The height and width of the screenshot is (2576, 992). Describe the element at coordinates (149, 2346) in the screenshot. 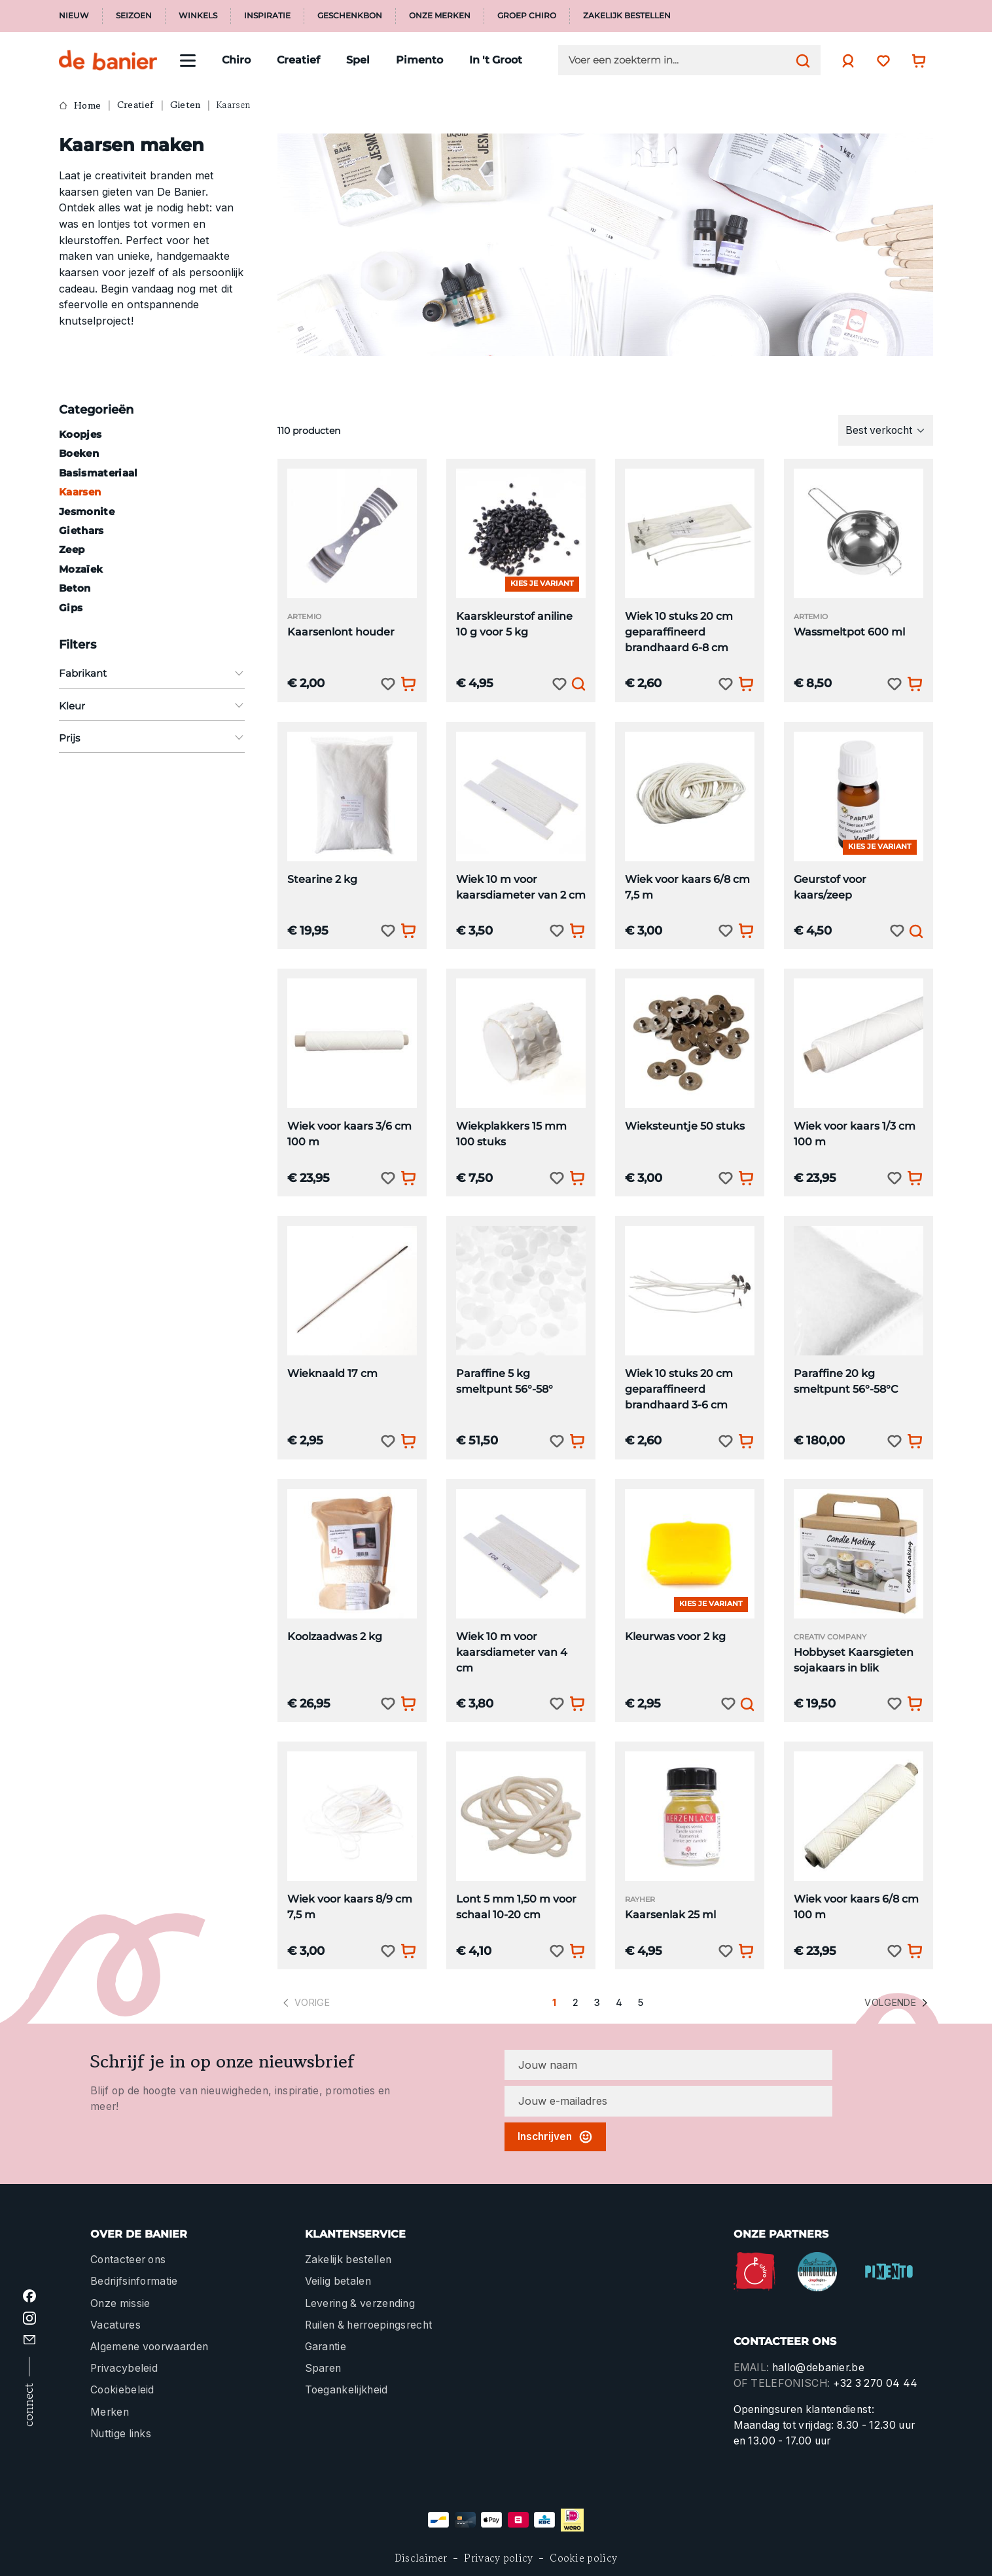

I see `Algemene voorwaarden` at that location.